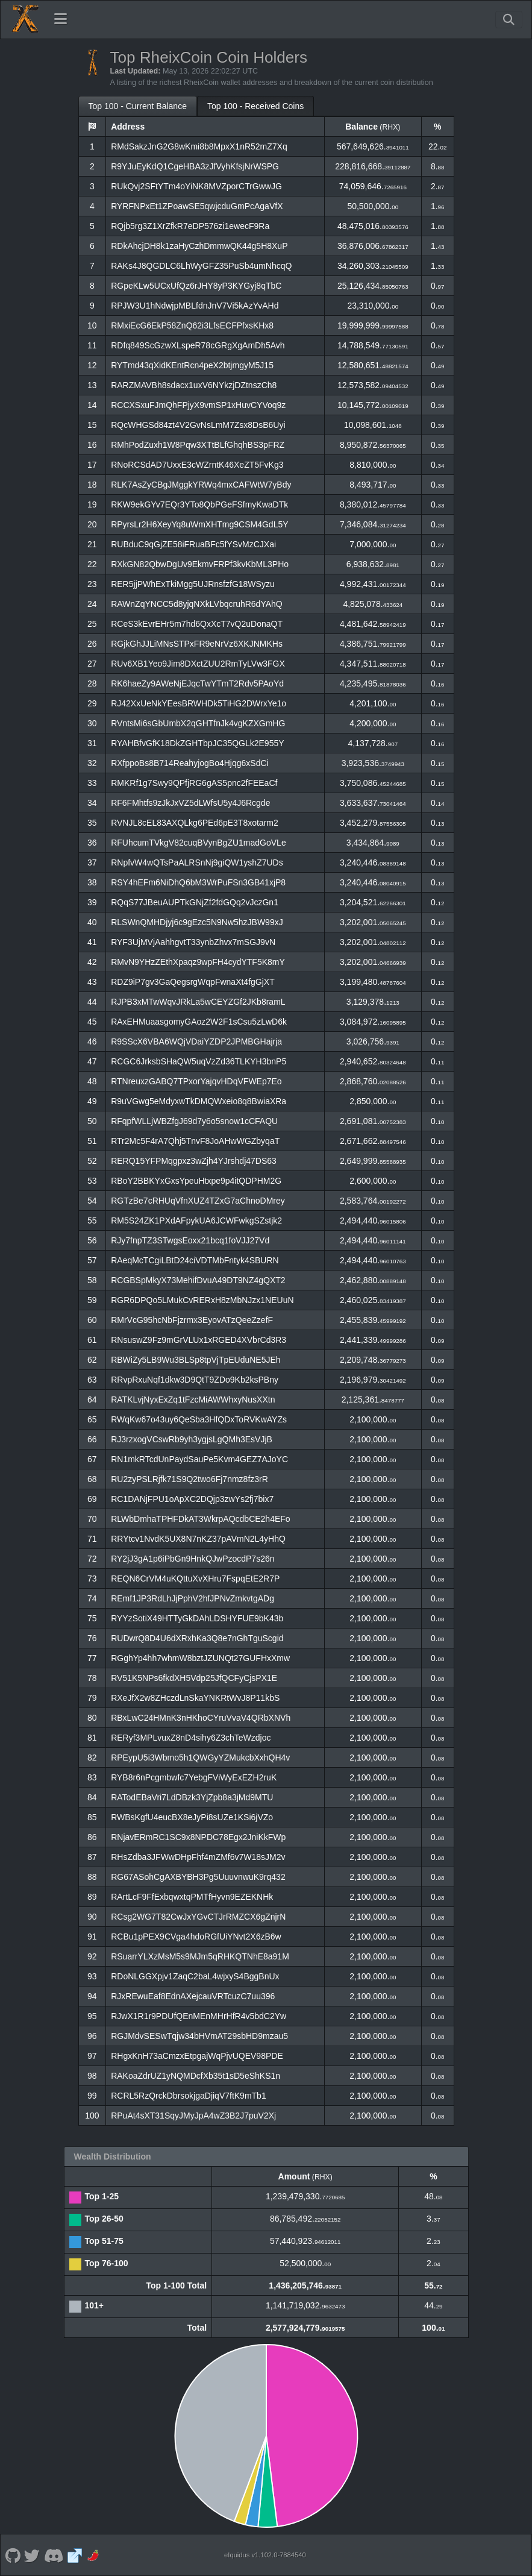  I want to click on RJPB3xMTwWqvJRkLa5wCEYZGf2JKb8ramL, so click(198, 1002).